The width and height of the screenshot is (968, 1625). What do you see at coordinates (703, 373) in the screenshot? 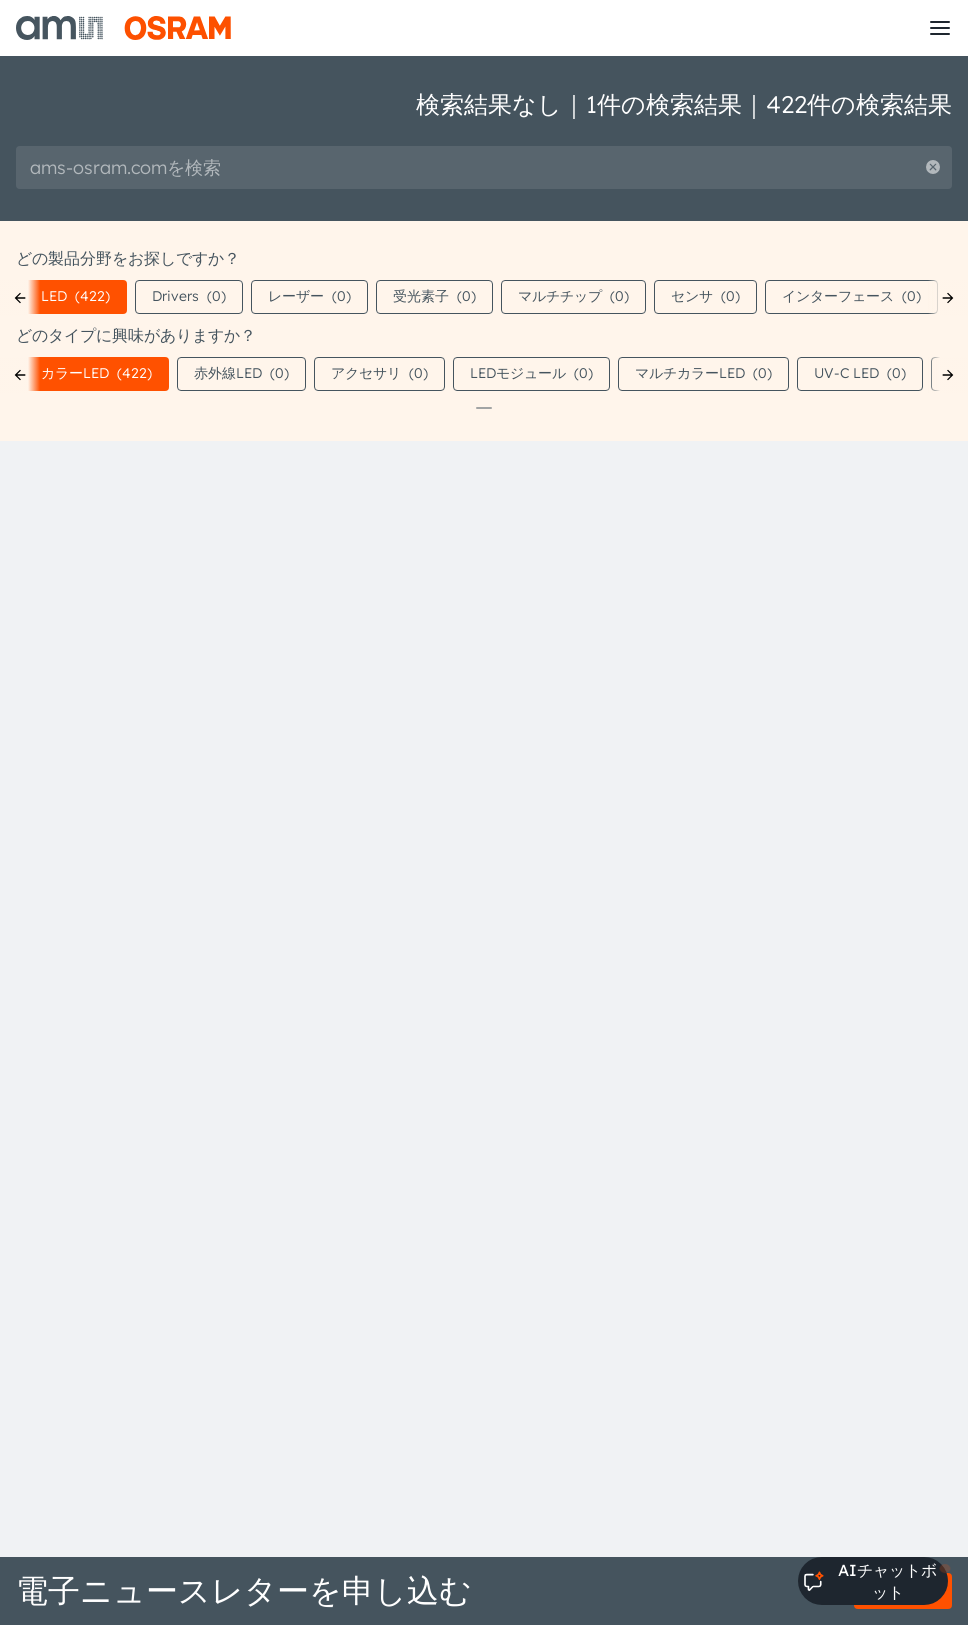
I see `マルチカラーLED` at bounding box center [703, 373].